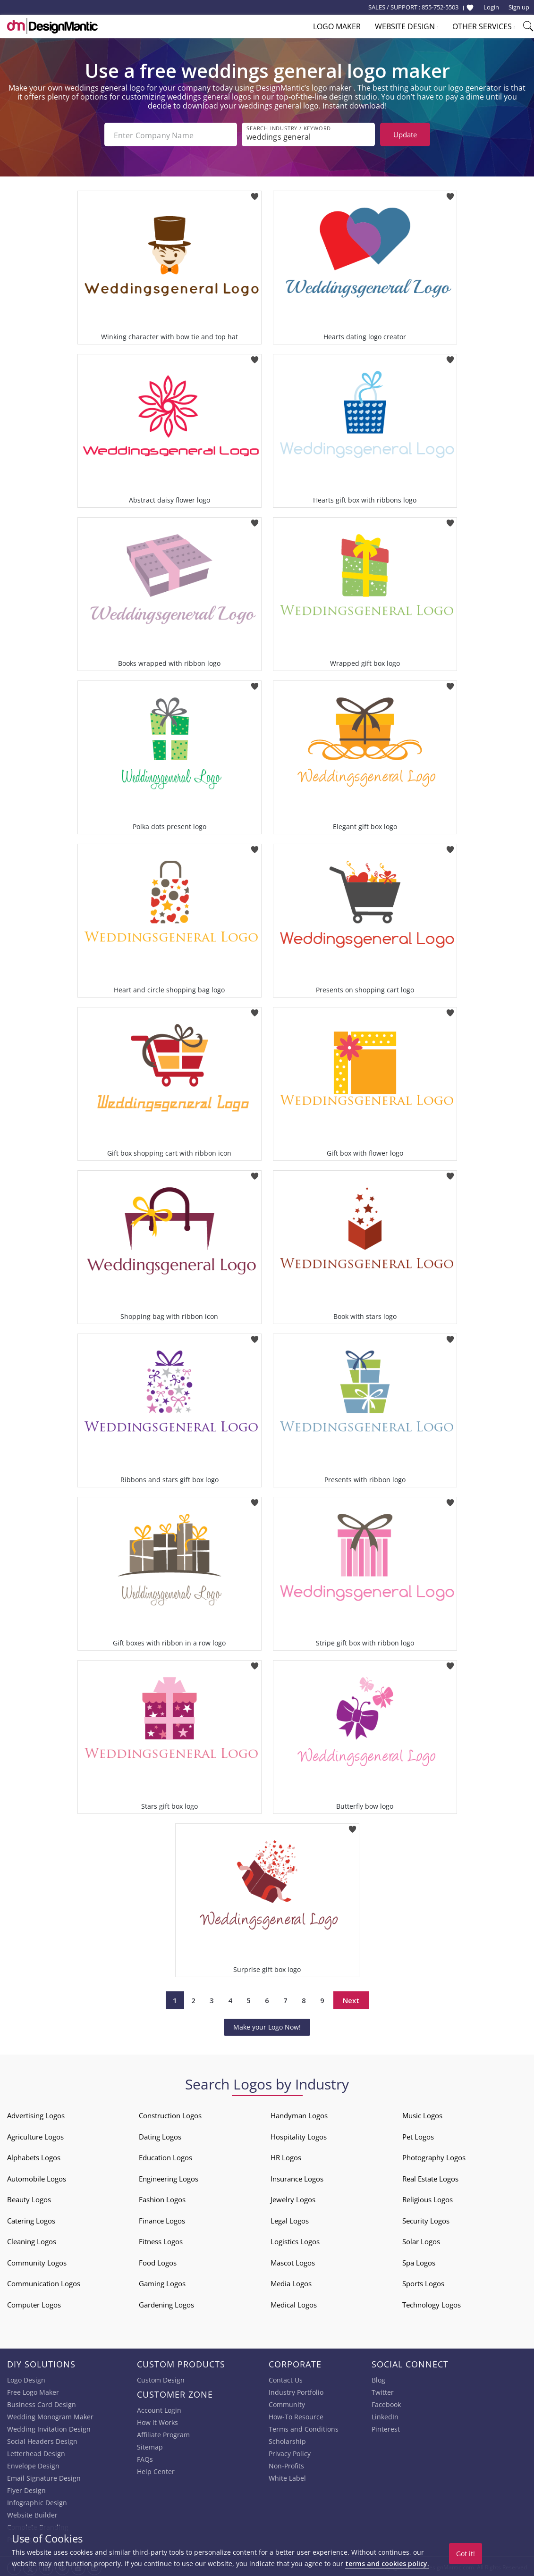 This screenshot has width=534, height=2576. I want to click on Finance Logos, so click(162, 2219).